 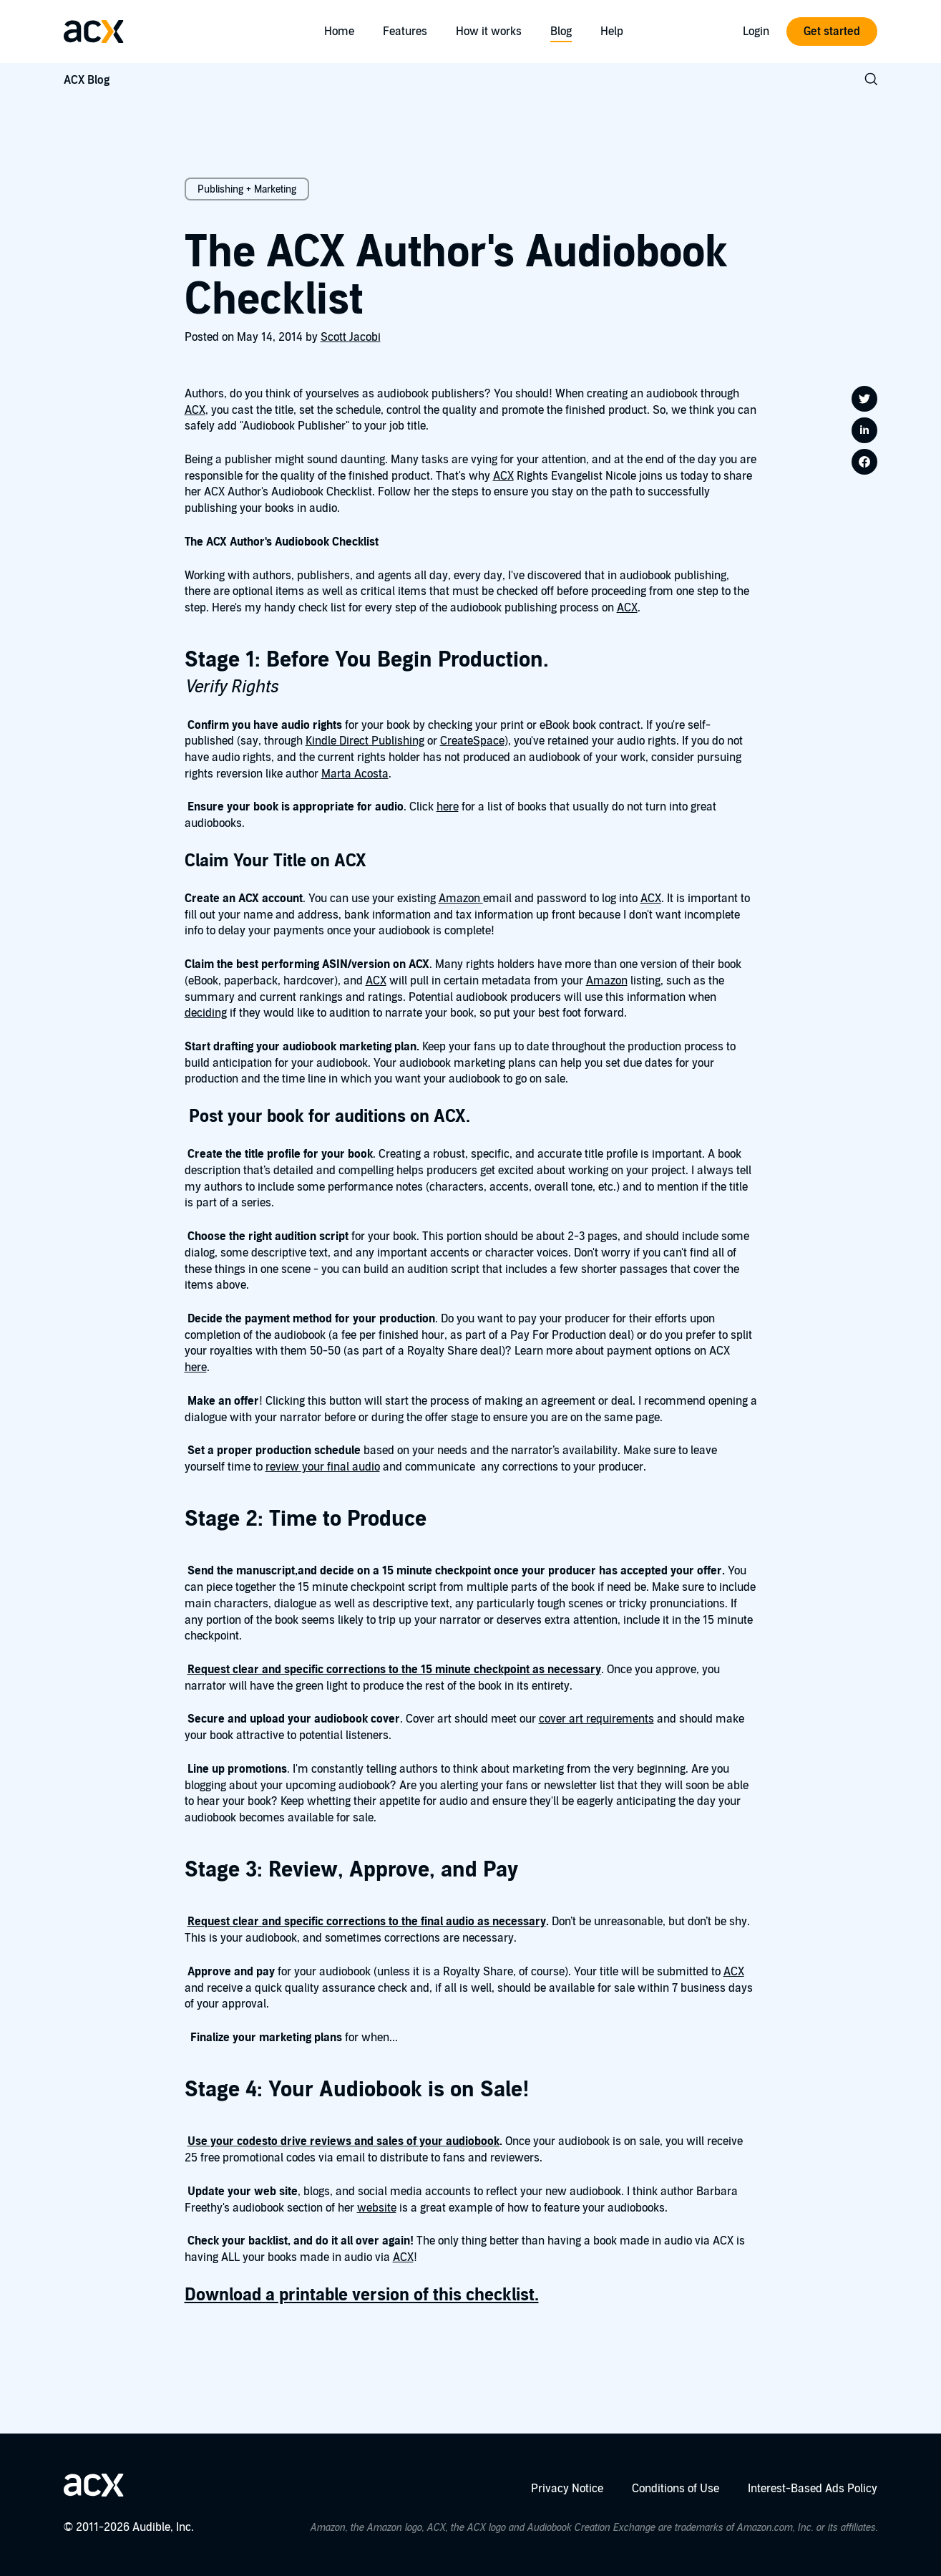 I want to click on [Share on twitter], so click(x=864, y=399).